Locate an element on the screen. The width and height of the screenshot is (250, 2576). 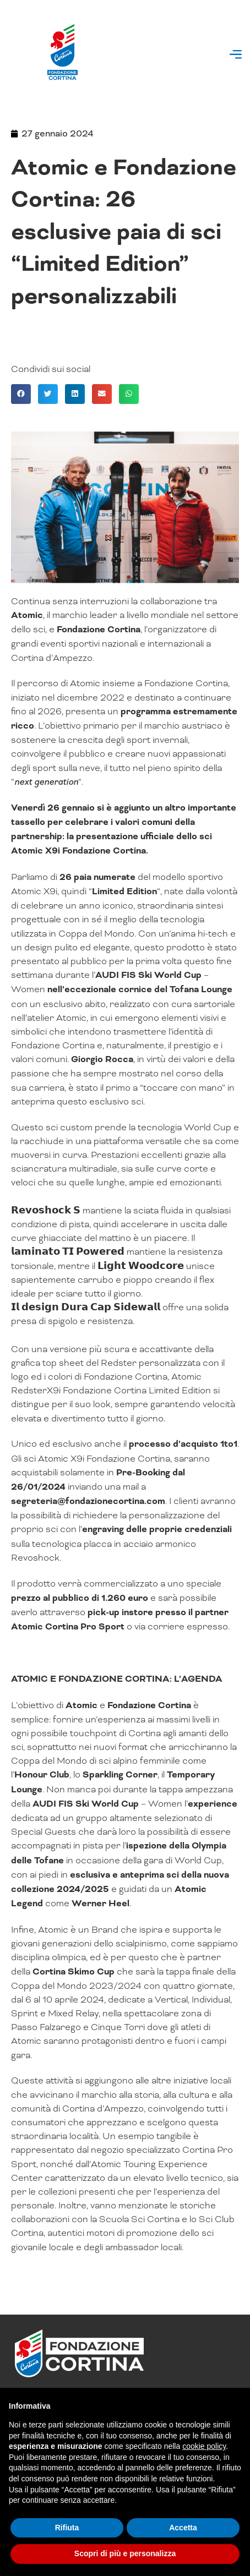
Accetta [button] is located at coordinates (183, 2527).